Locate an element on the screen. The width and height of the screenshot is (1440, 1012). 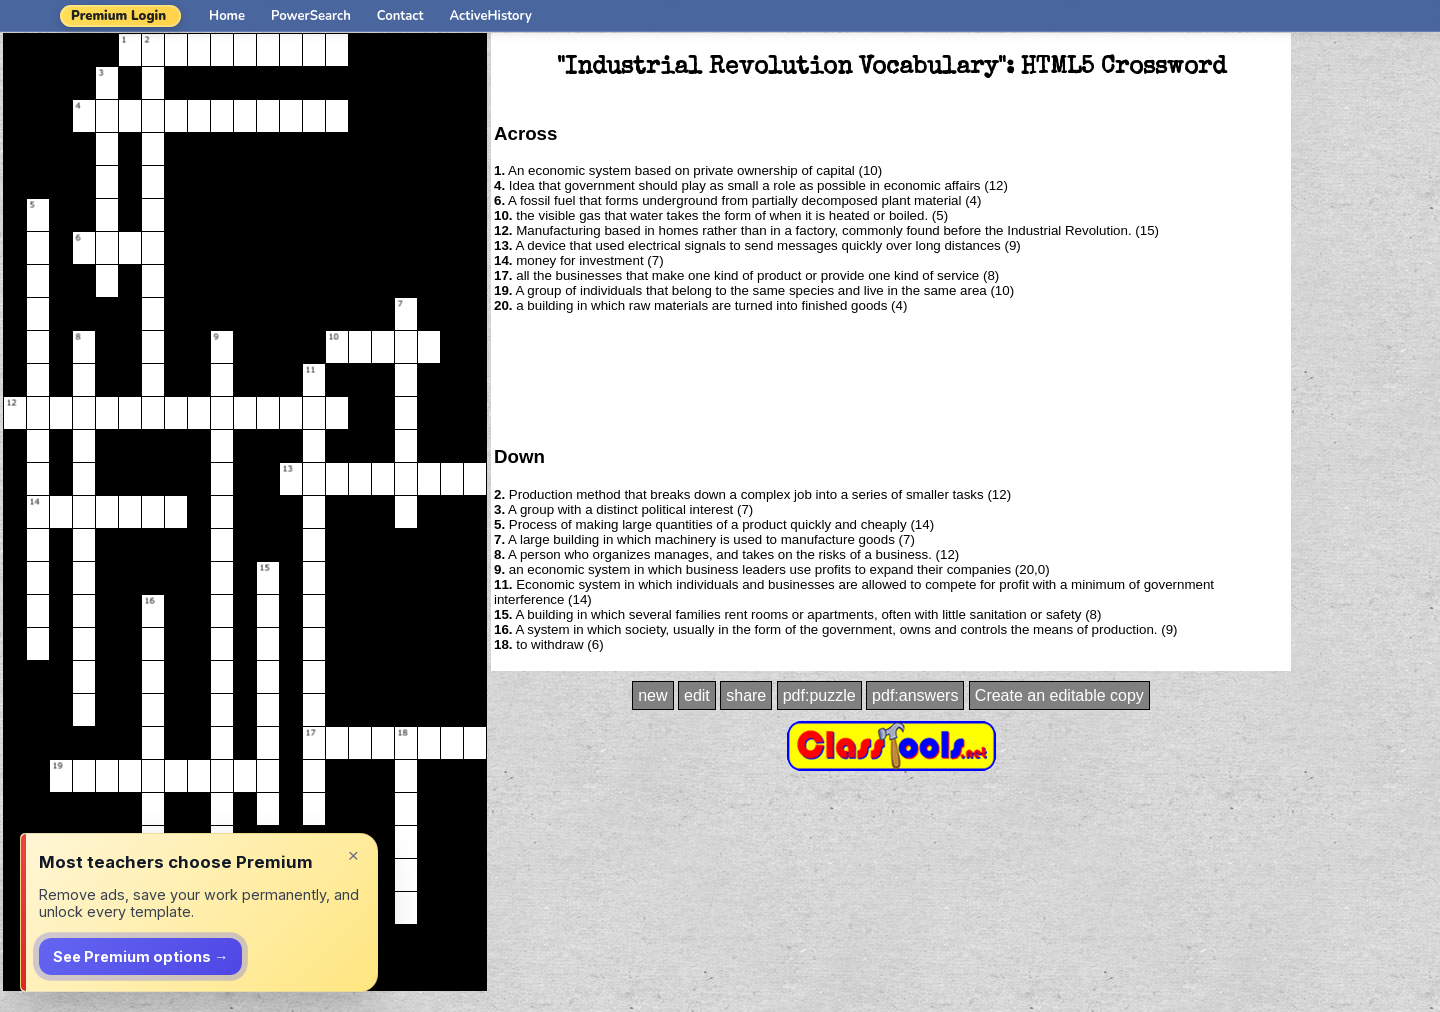
[Advertisement] is located at coordinates (891, 378).